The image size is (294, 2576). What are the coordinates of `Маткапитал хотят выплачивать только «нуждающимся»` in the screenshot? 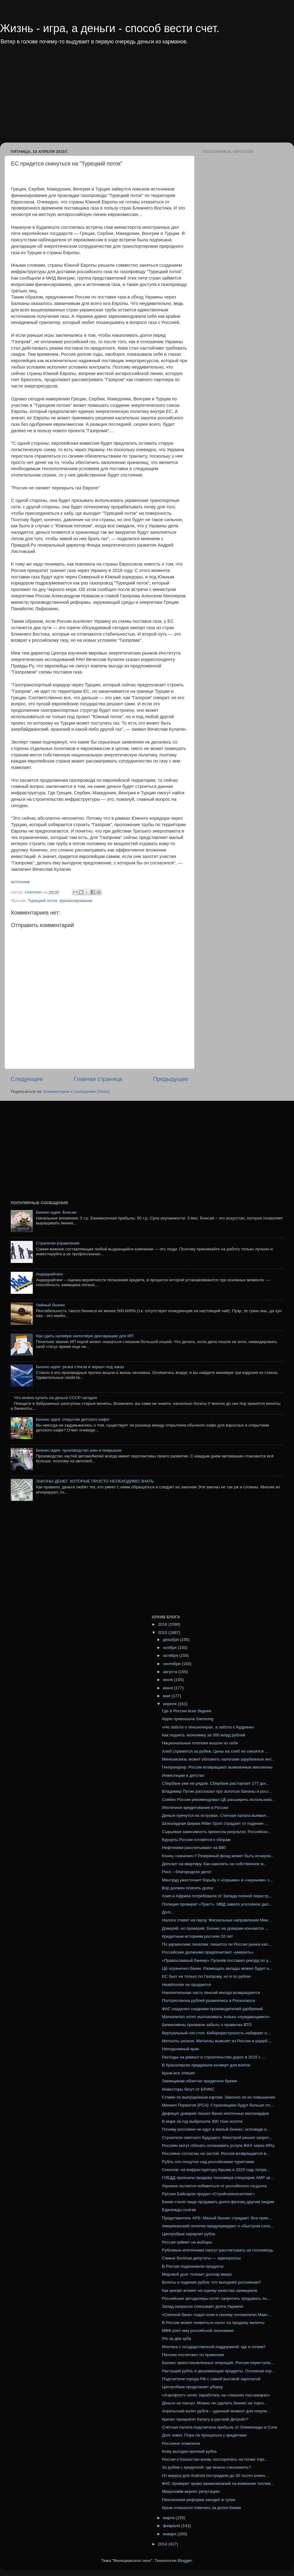 It's located at (216, 2016).